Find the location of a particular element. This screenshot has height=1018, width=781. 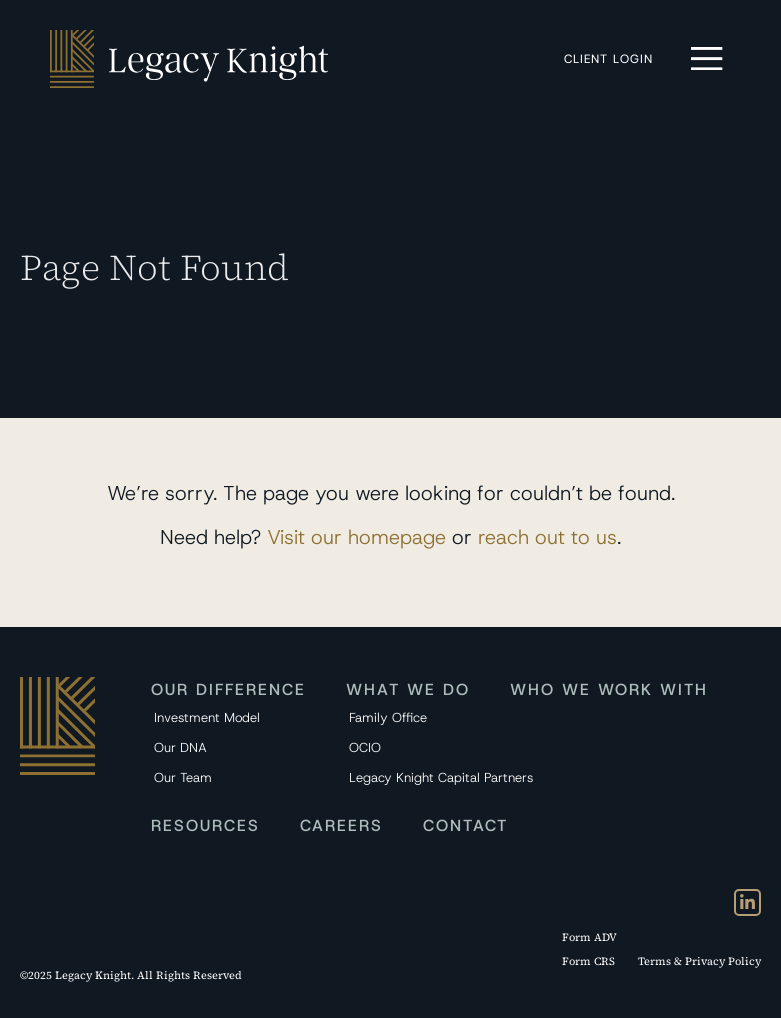

Form ADV is located at coordinates (589, 937).